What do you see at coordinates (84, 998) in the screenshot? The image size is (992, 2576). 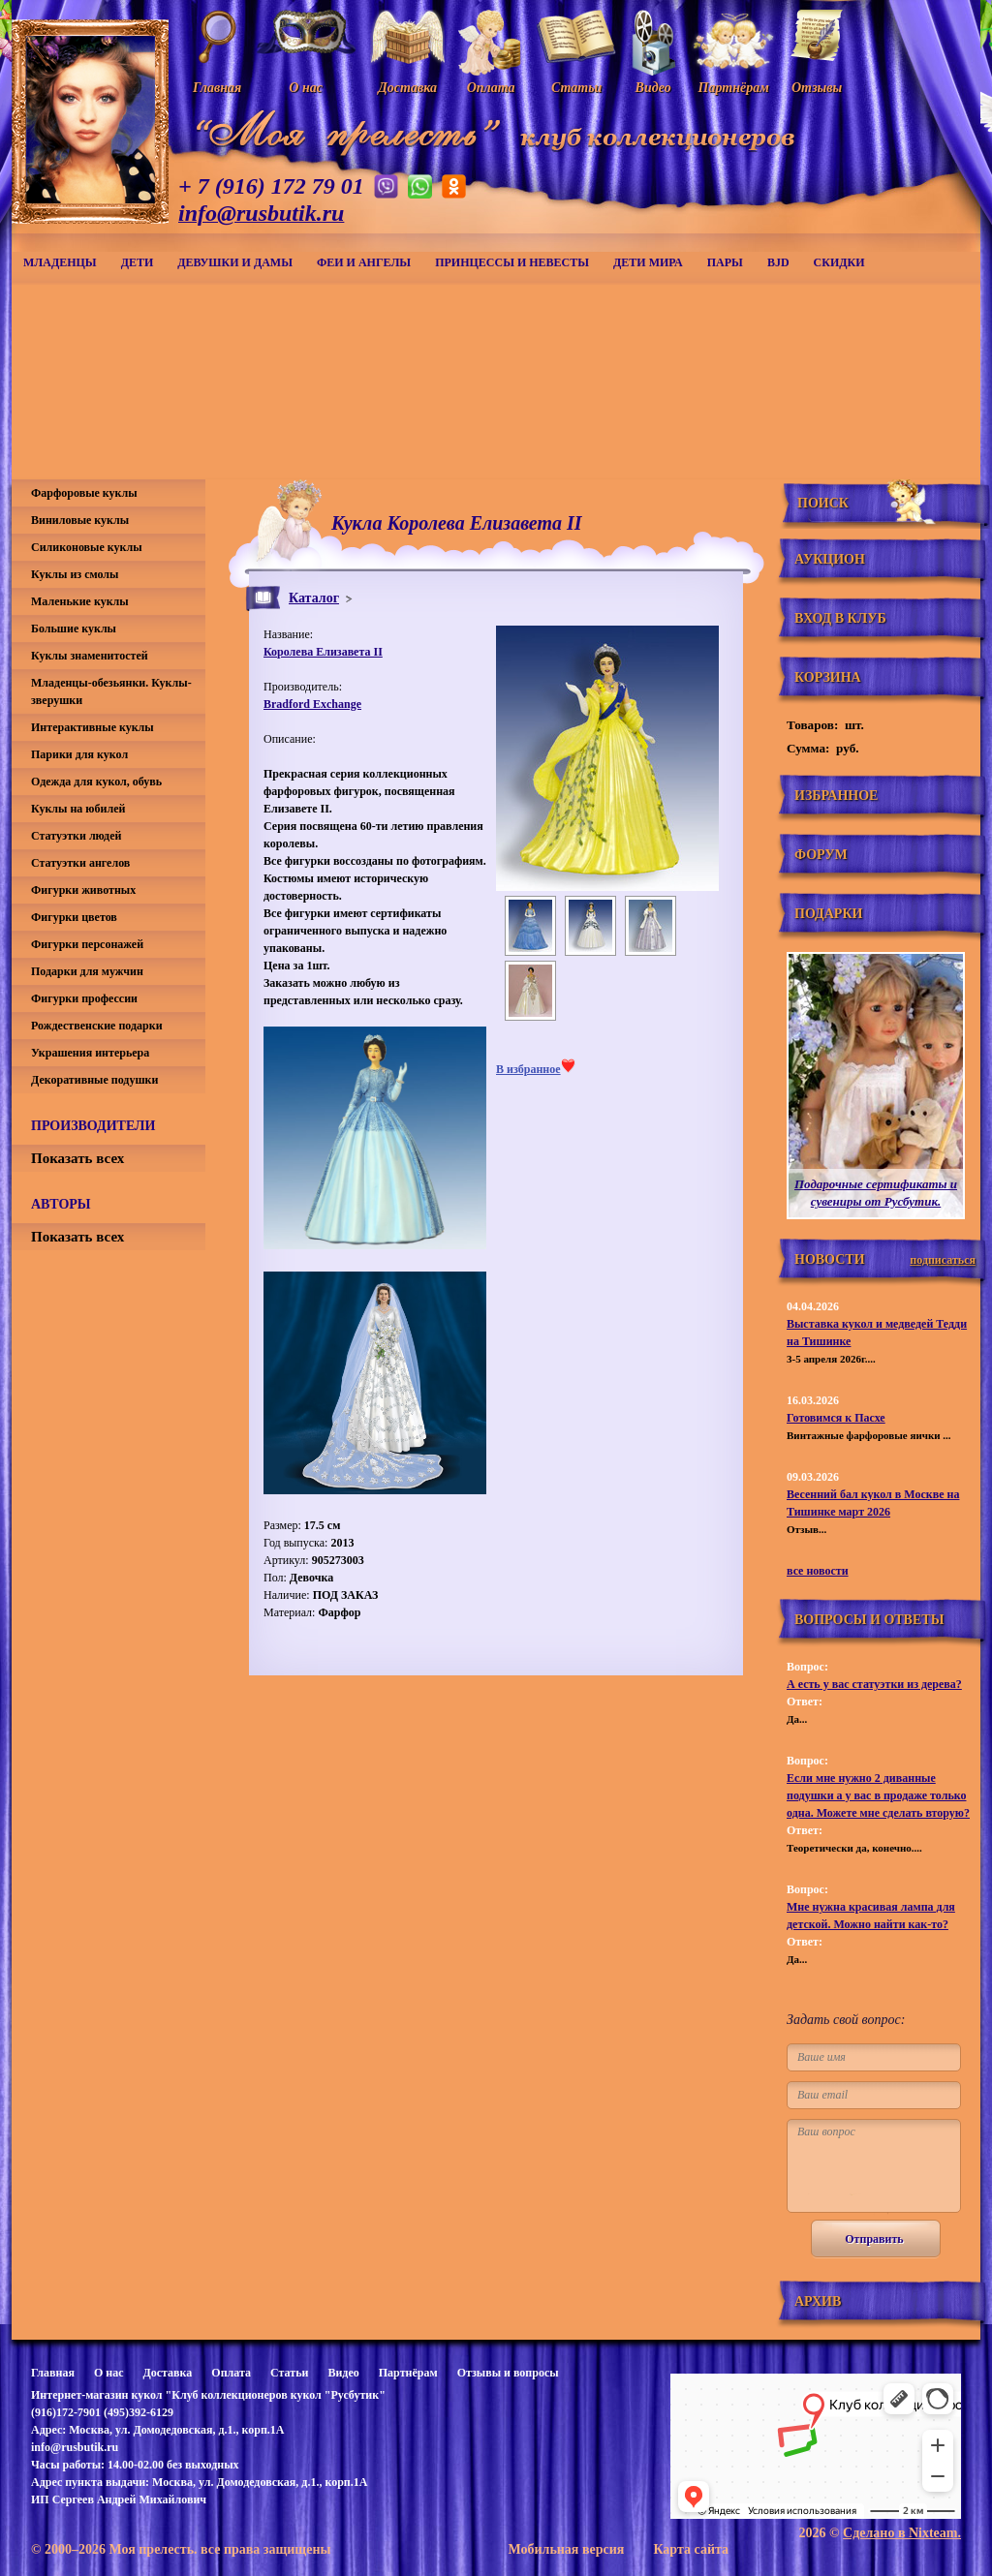 I see `Фигурки профессии` at bounding box center [84, 998].